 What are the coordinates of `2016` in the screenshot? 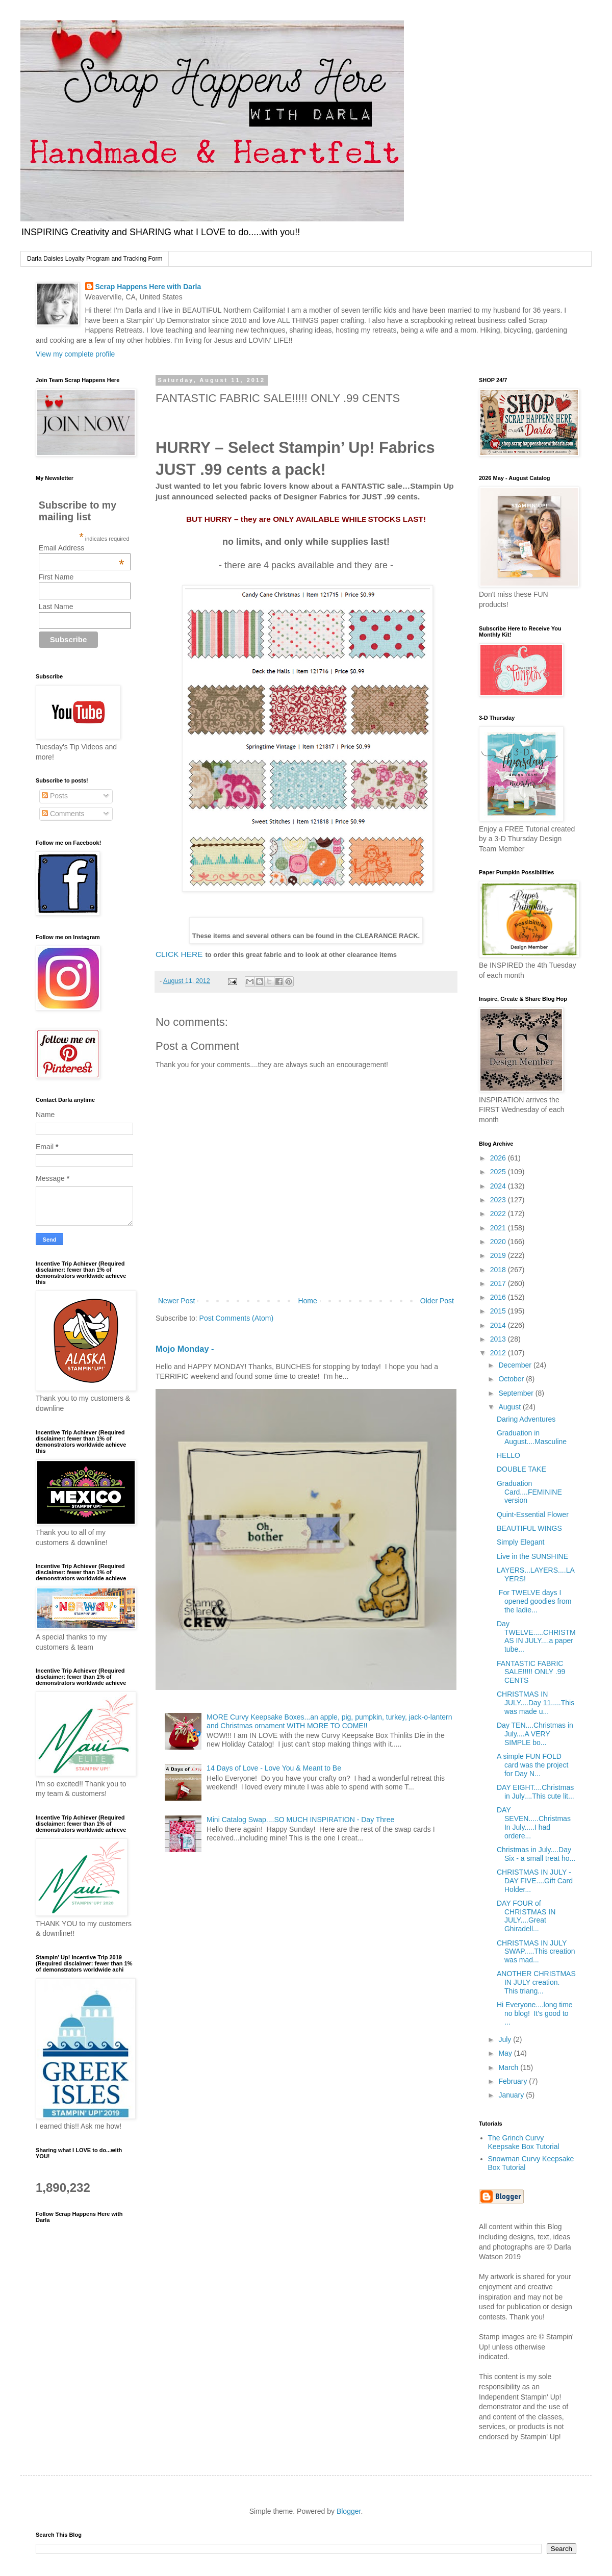 It's located at (499, 1297).